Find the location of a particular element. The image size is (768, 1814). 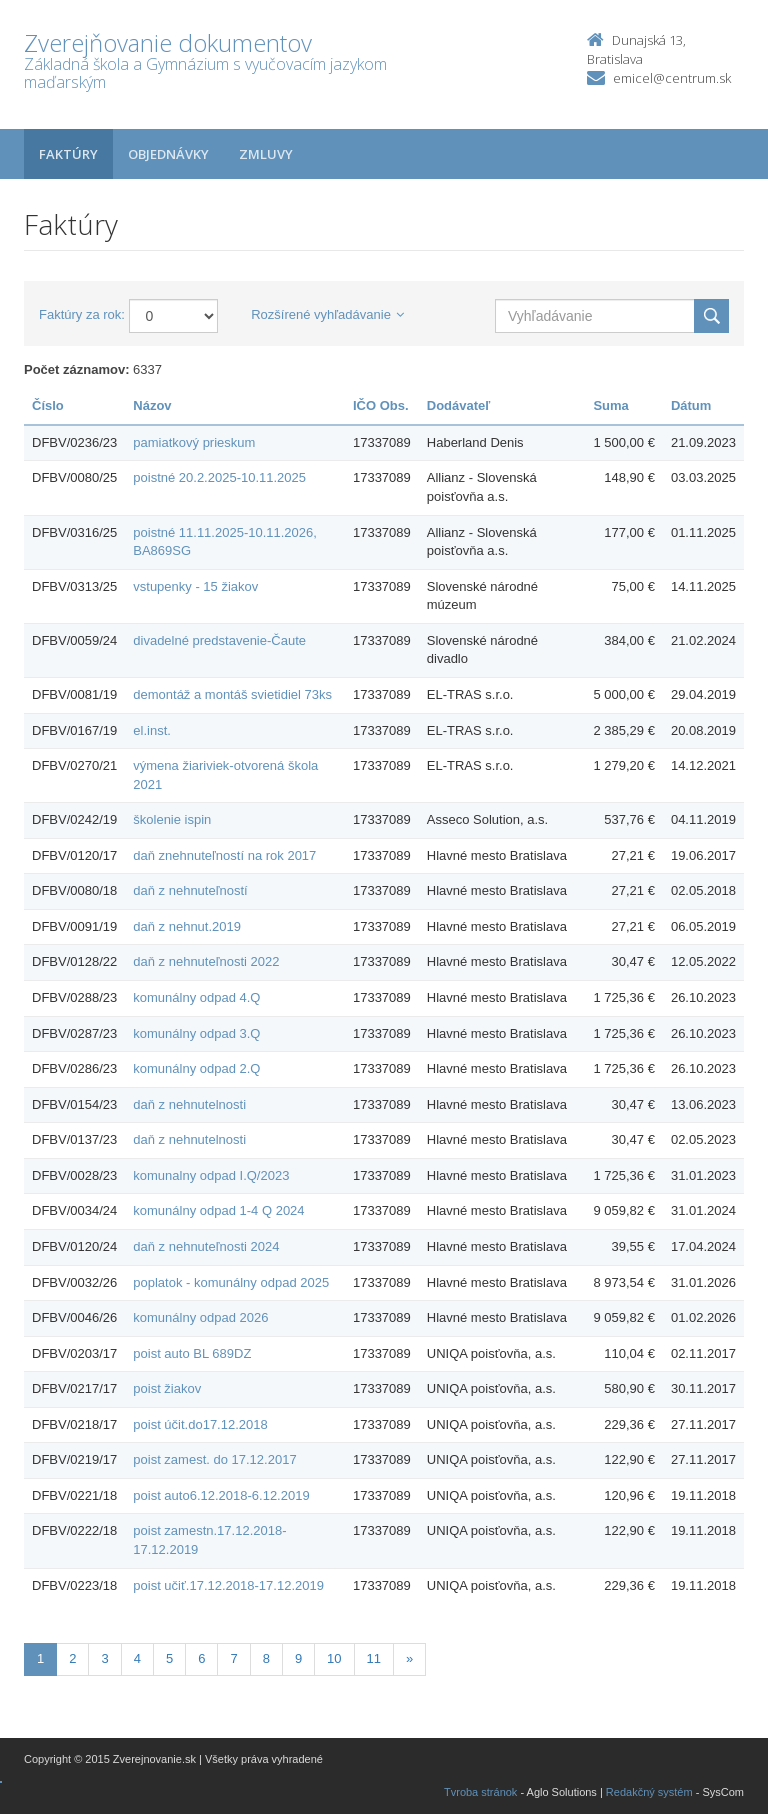

8 [Stránka 8] is located at coordinates (266, 1658).